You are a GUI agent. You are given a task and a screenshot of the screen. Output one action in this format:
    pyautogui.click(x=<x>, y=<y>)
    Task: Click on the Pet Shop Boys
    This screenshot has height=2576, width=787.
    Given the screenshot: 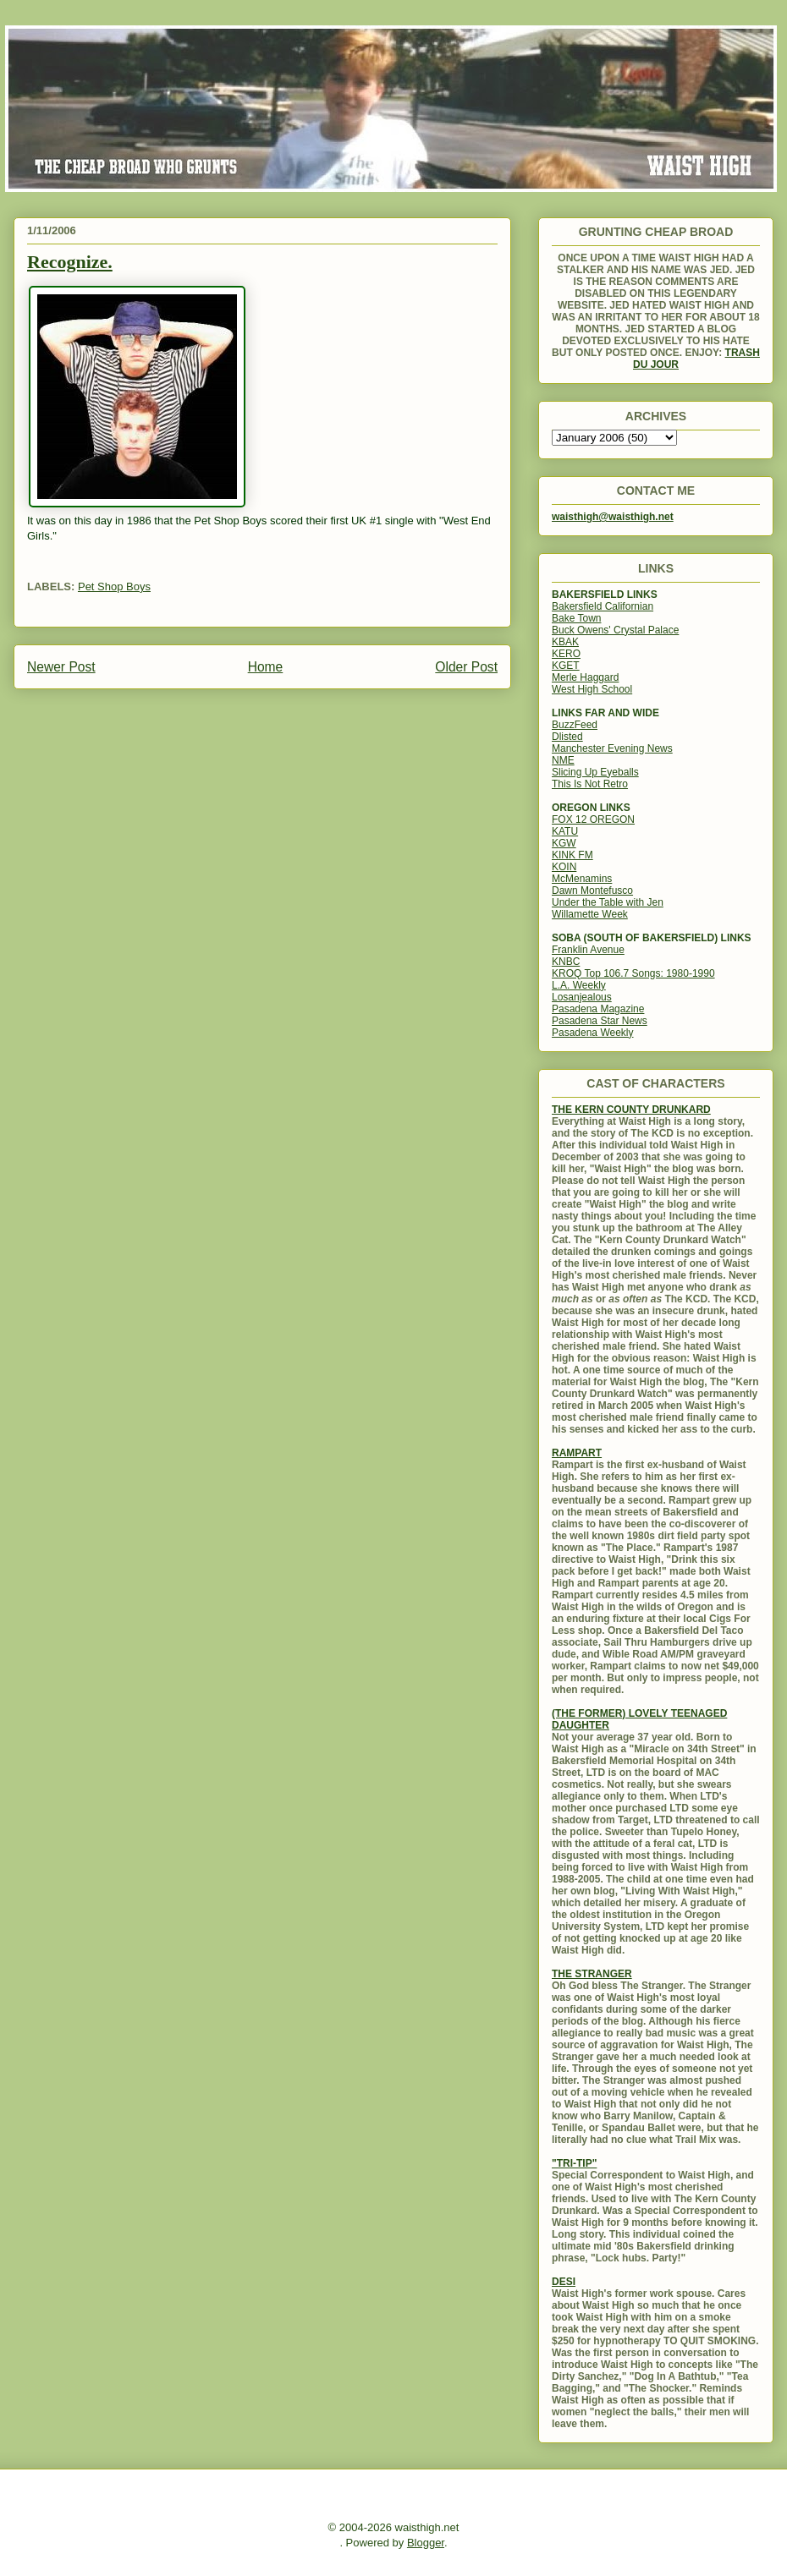 What is the action you would take?
    pyautogui.click(x=114, y=586)
    